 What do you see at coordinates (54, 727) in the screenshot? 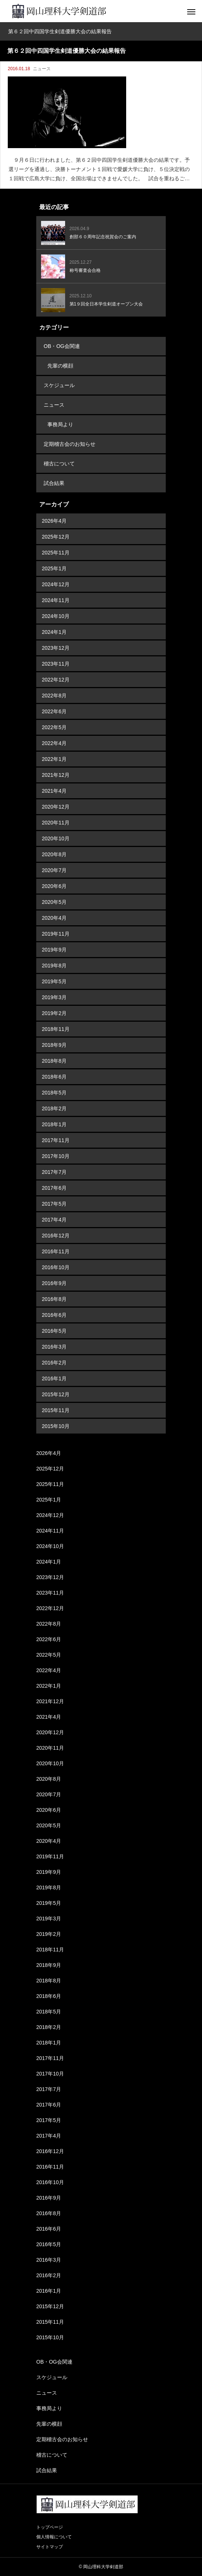
I see `2022年5月` at bounding box center [54, 727].